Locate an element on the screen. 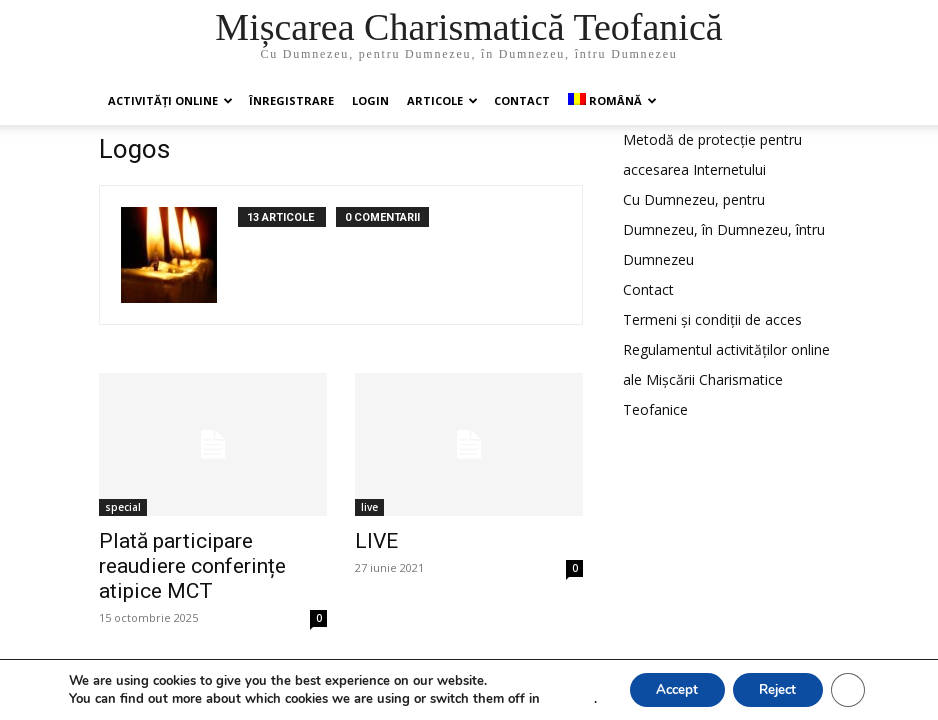 The width and height of the screenshot is (938, 720). Contact is located at coordinates (522, 100).